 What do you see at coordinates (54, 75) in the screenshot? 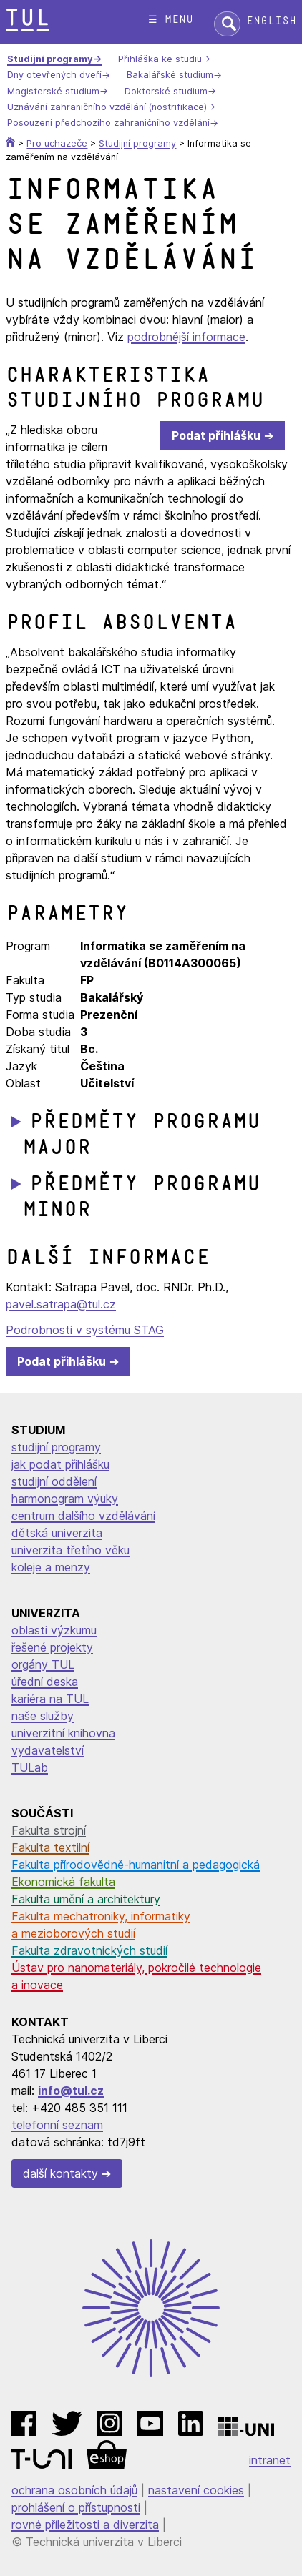
I see `Dny otevřených dveří` at bounding box center [54, 75].